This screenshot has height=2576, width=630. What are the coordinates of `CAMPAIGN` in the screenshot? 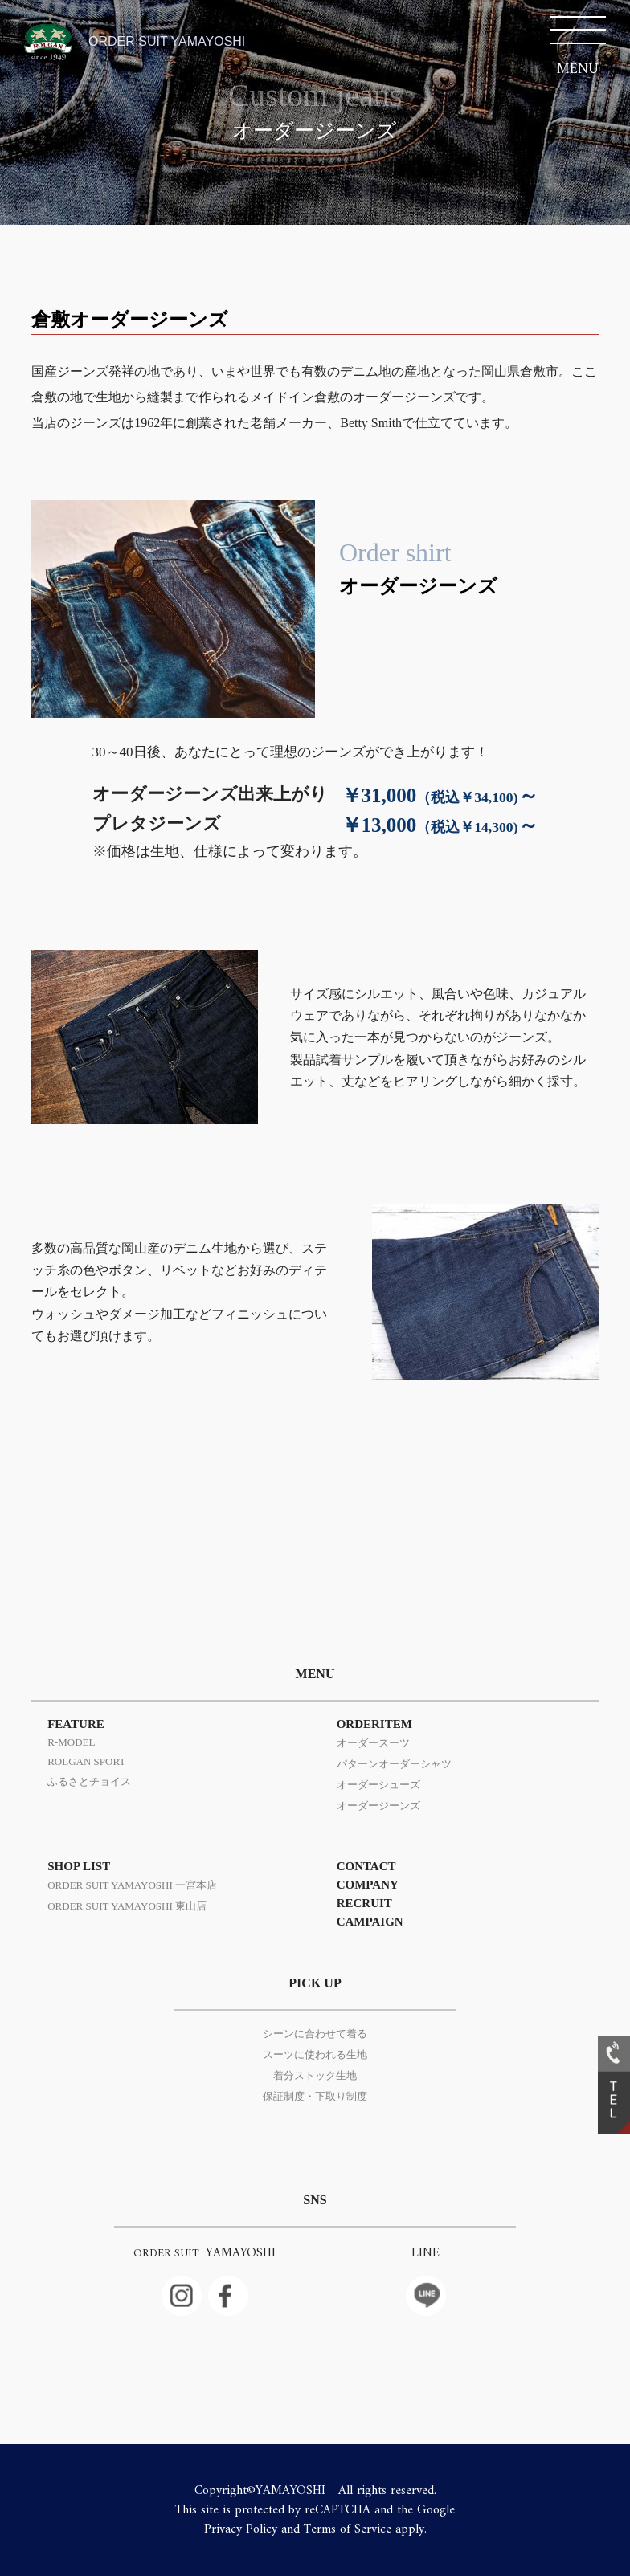 It's located at (370, 1921).